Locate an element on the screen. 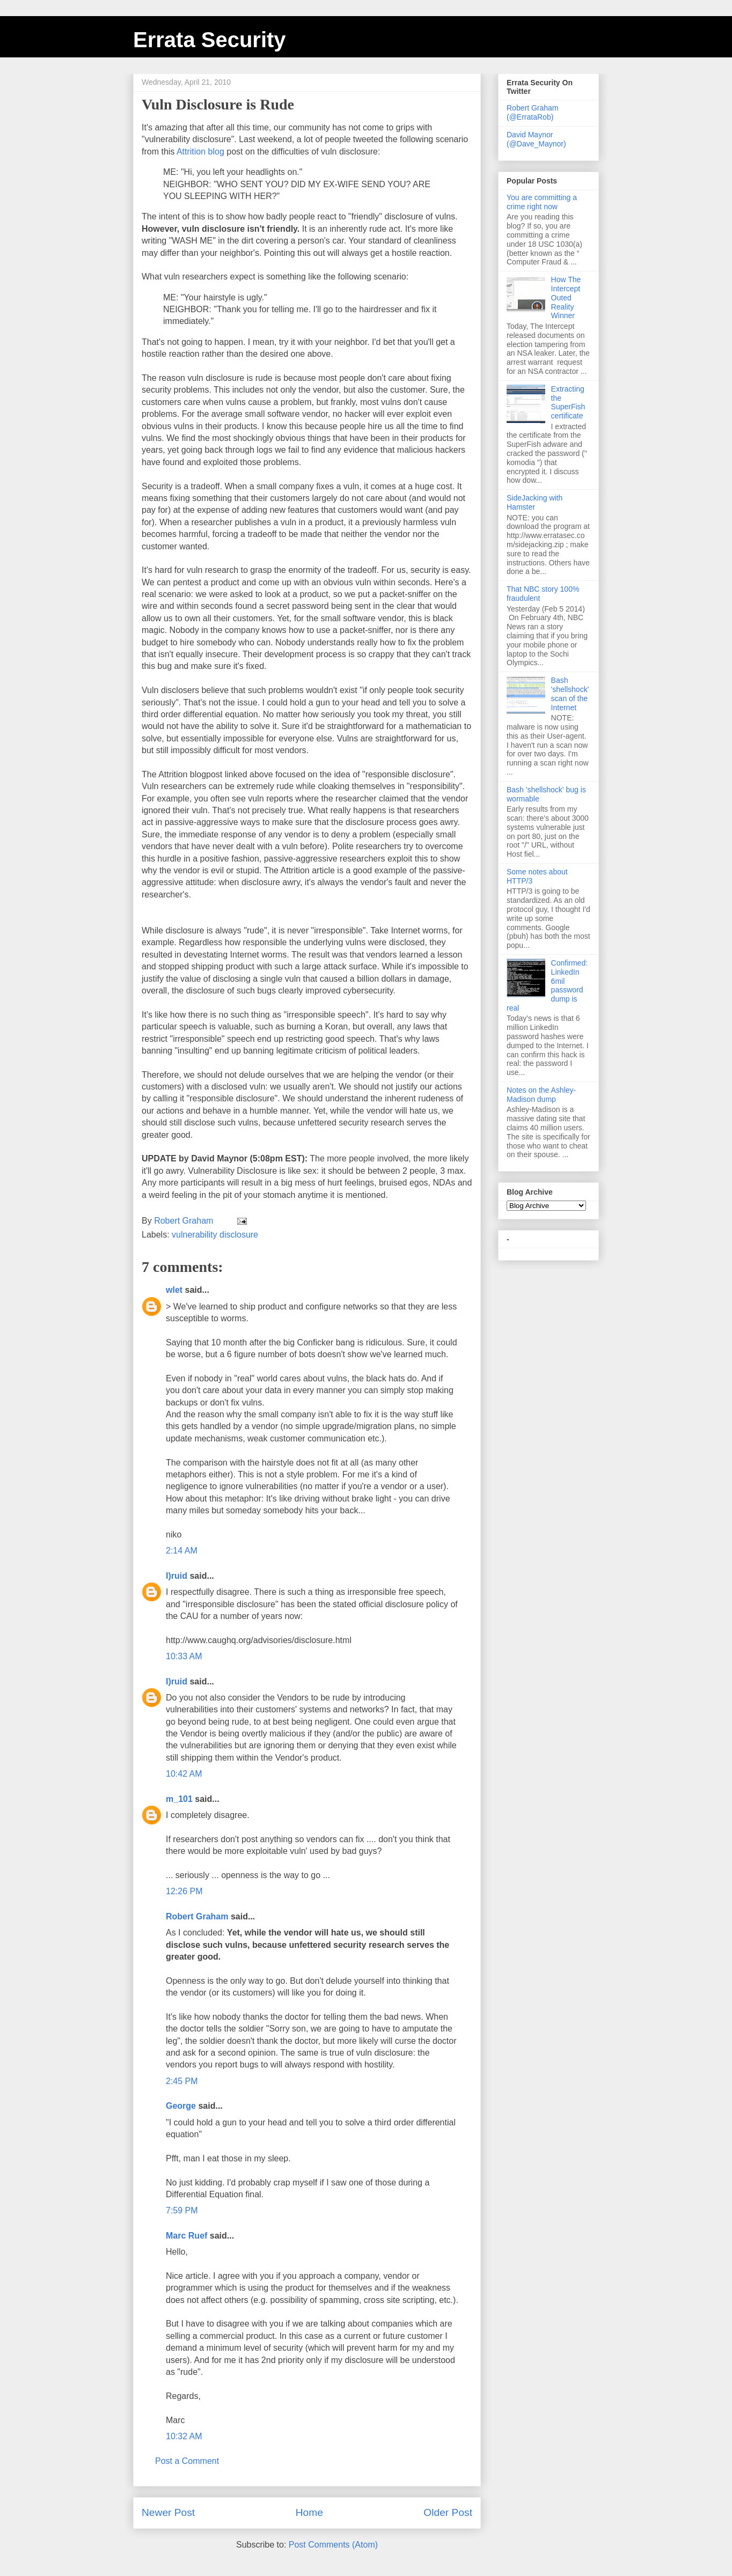 The image size is (732, 2576). m_101 is located at coordinates (179, 1799).